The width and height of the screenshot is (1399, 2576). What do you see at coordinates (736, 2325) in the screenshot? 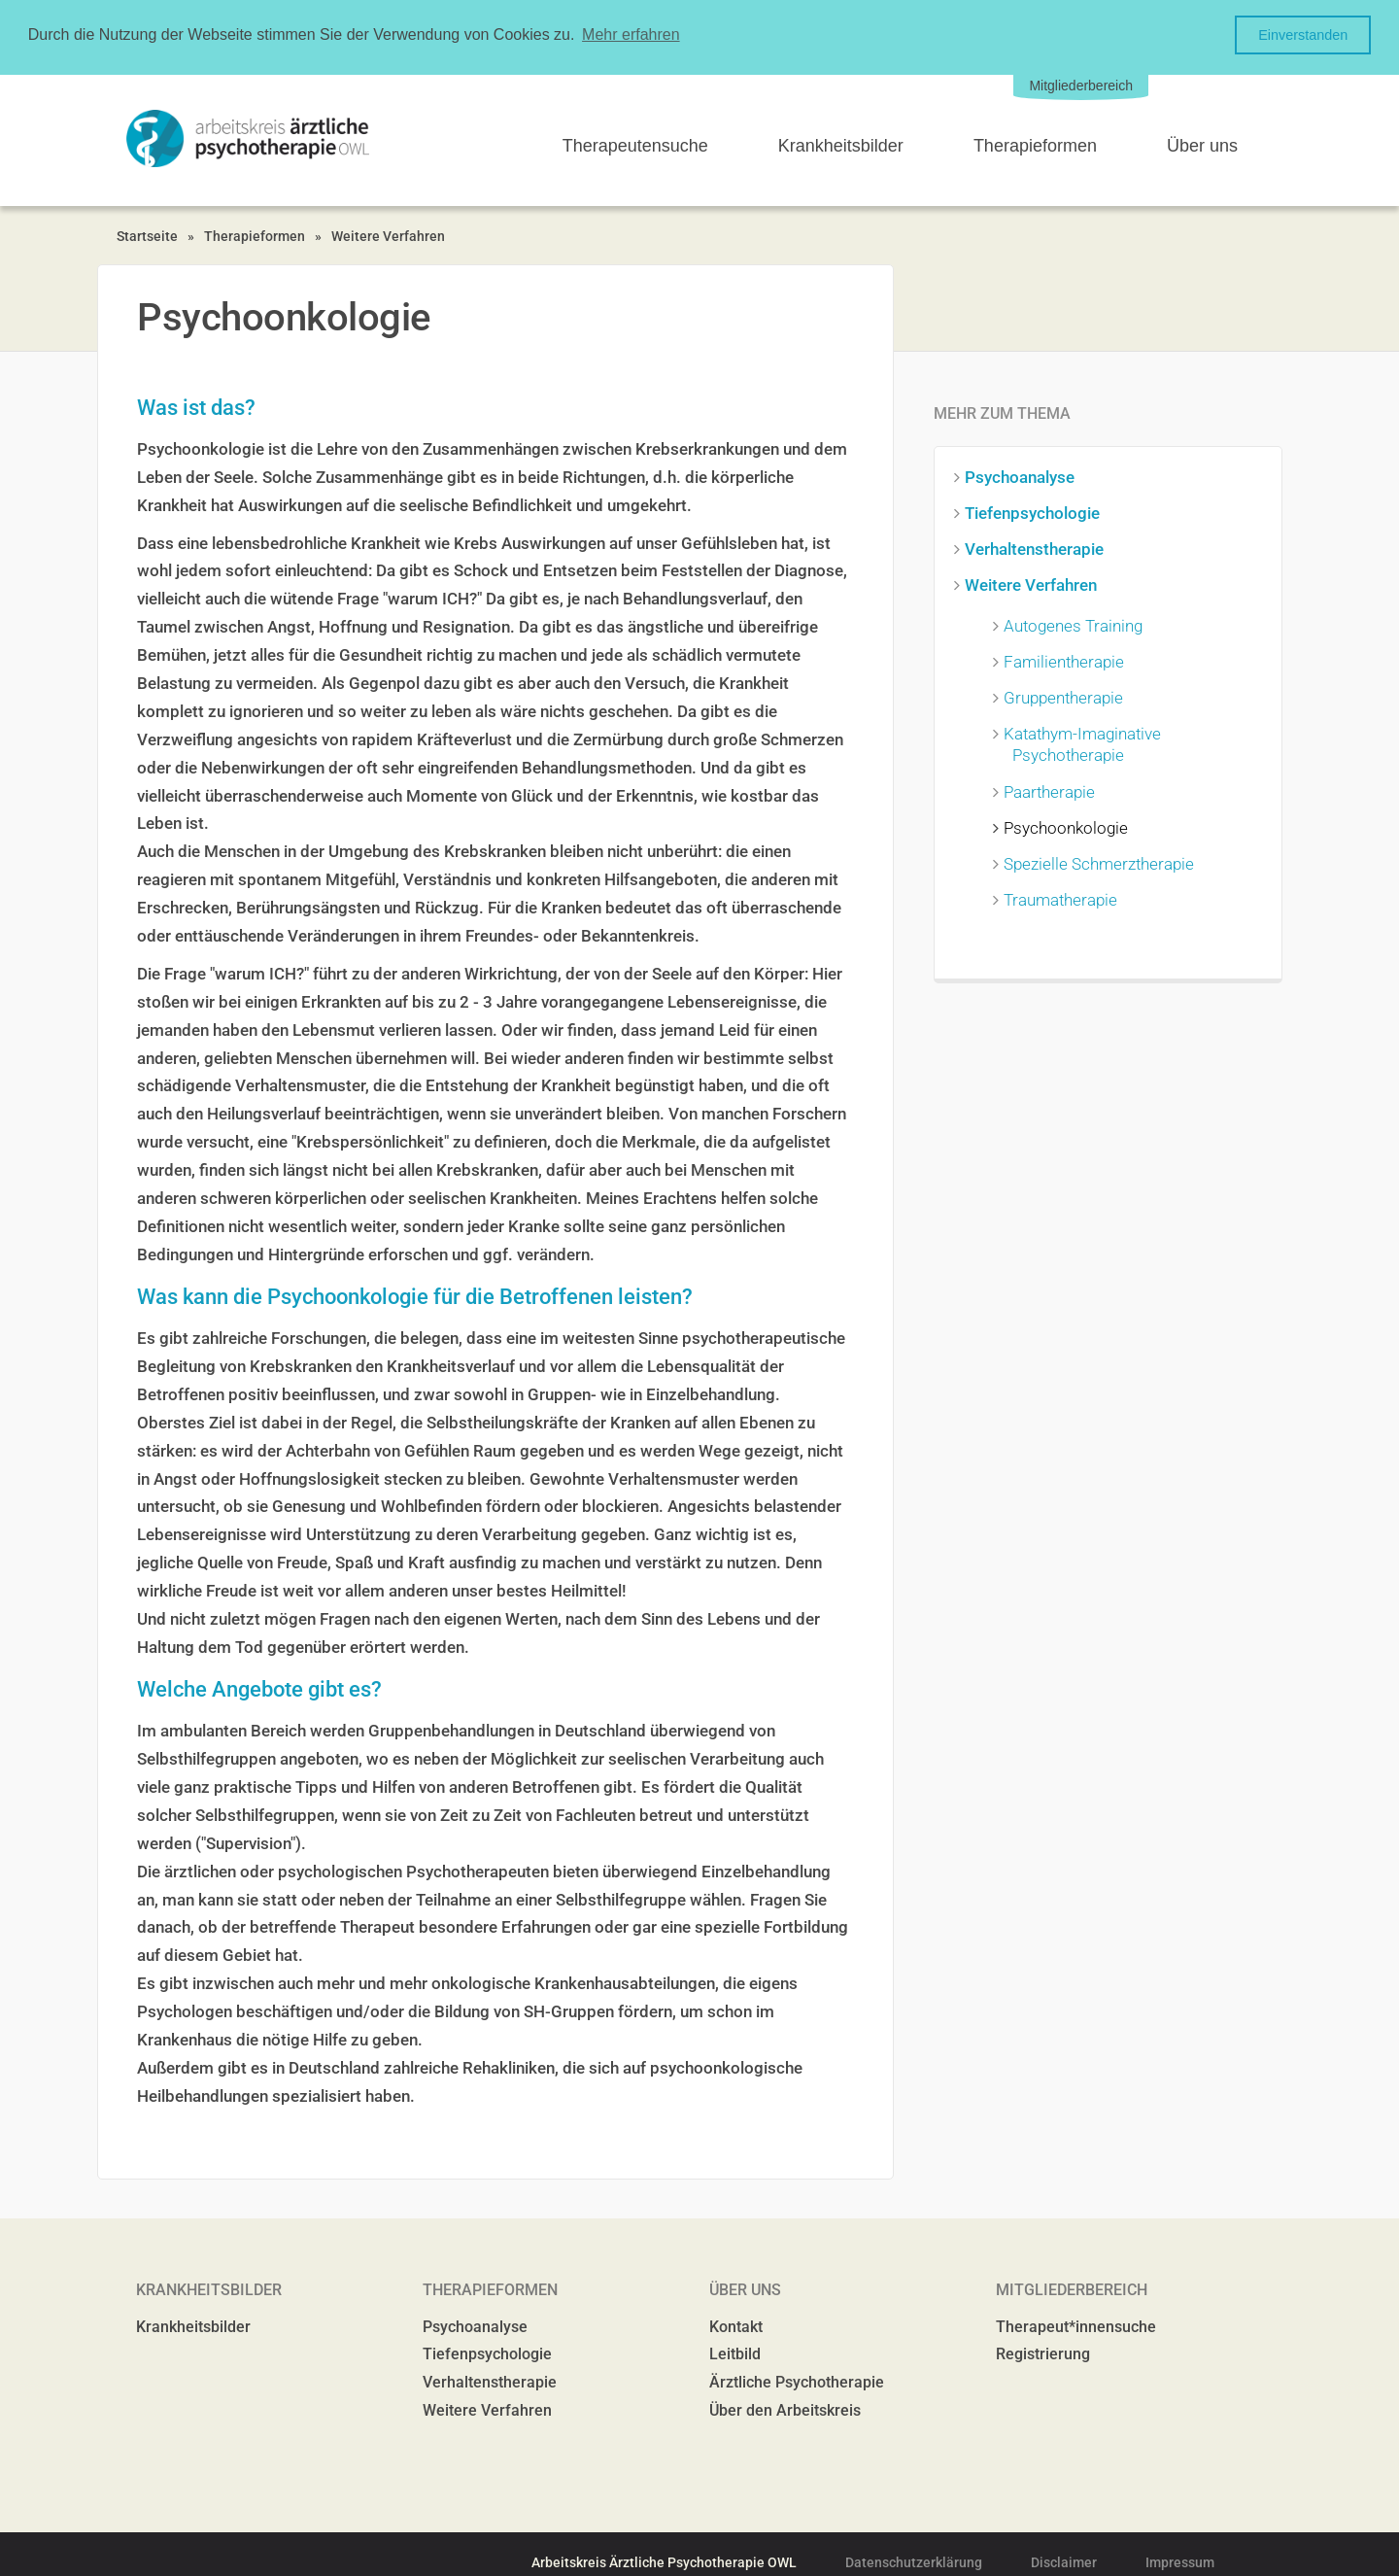
I see `Kontakt` at bounding box center [736, 2325].